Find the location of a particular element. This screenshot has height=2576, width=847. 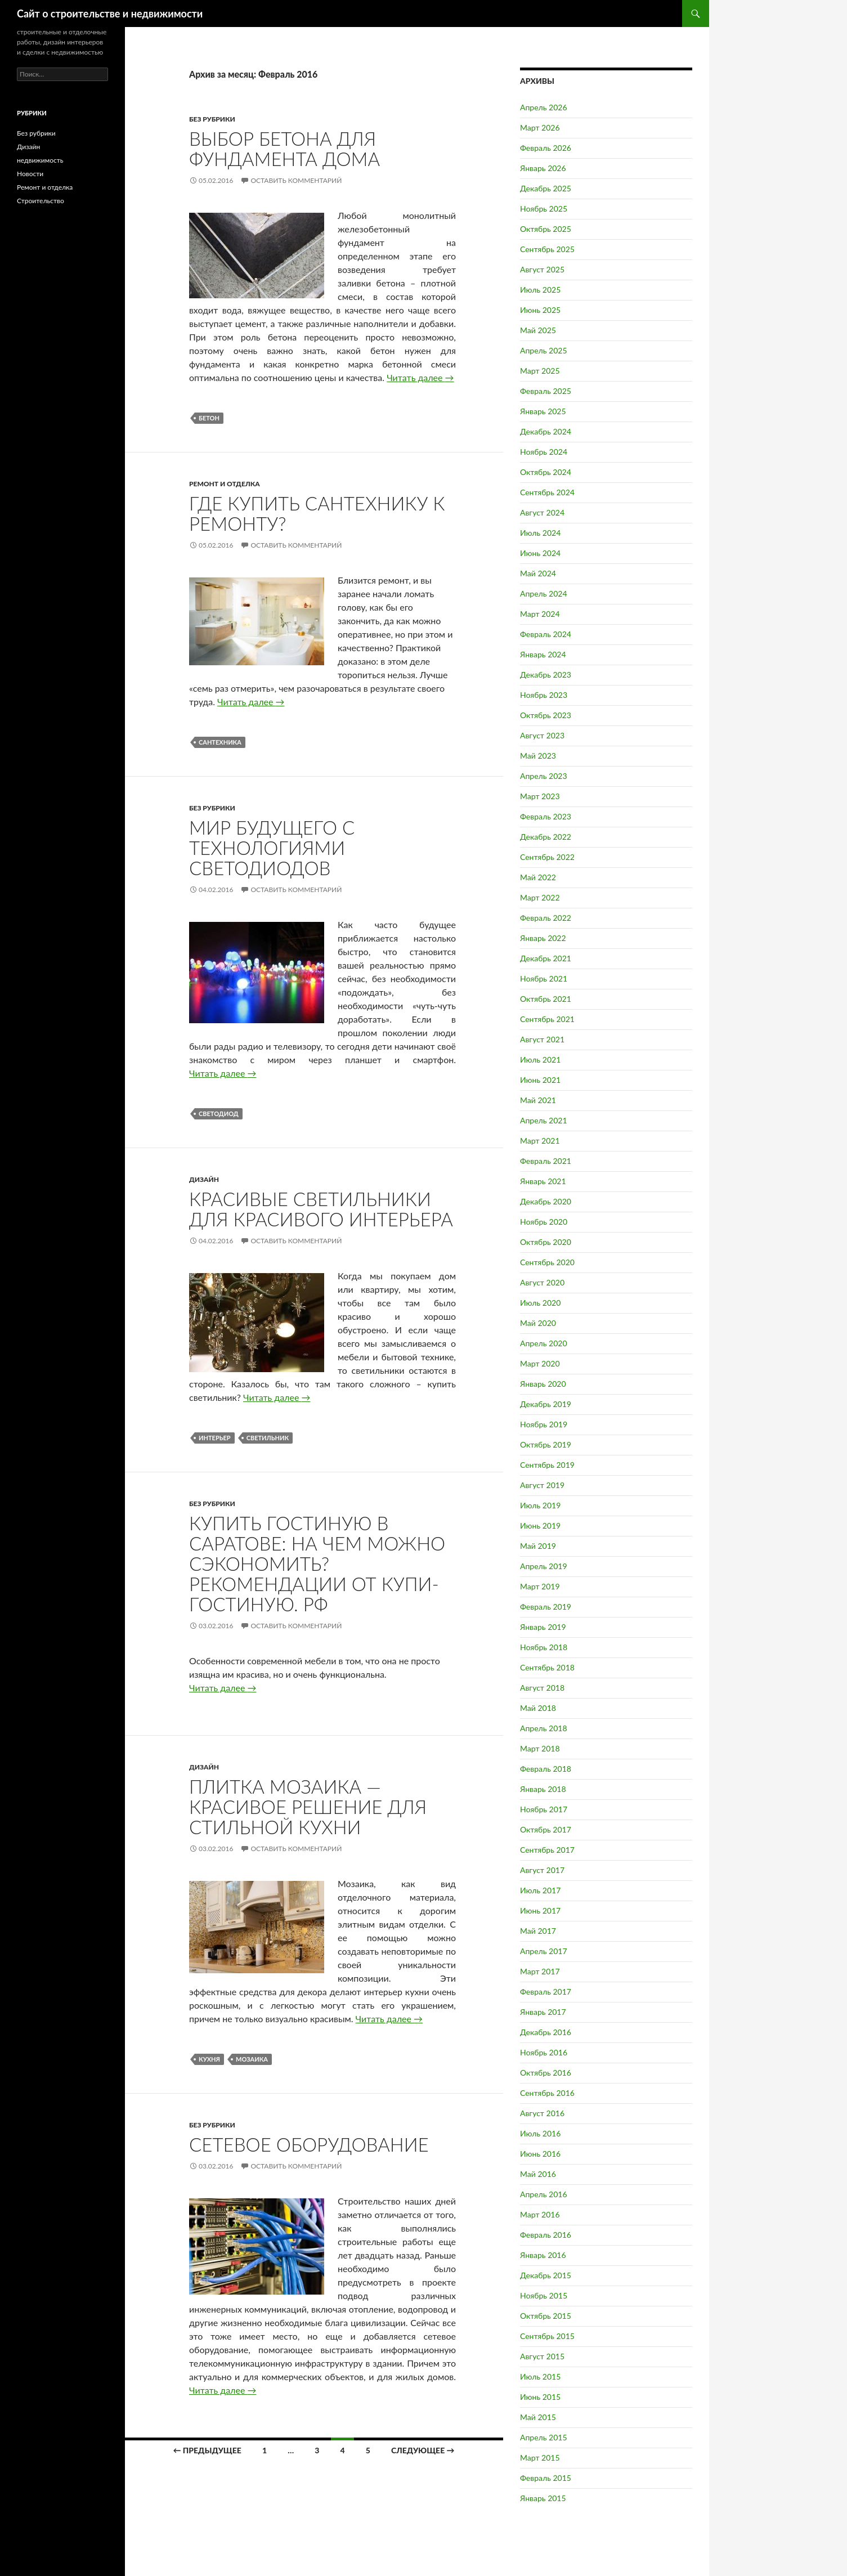

Сантехника is located at coordinates (220, 742).